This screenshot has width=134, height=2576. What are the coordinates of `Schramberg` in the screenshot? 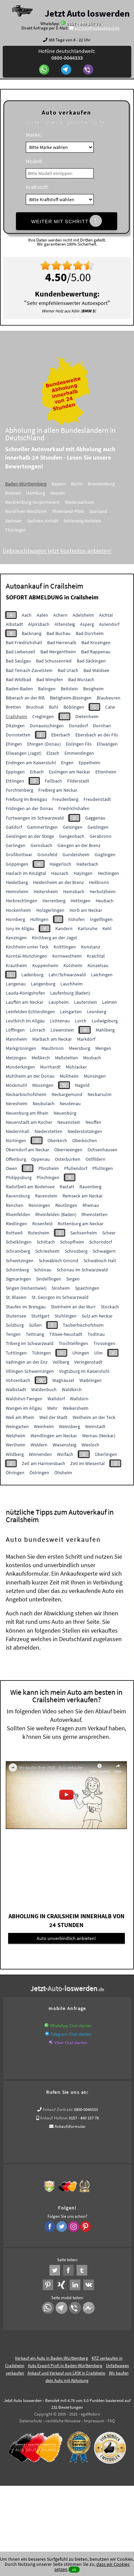 It's located at (18, 1251).